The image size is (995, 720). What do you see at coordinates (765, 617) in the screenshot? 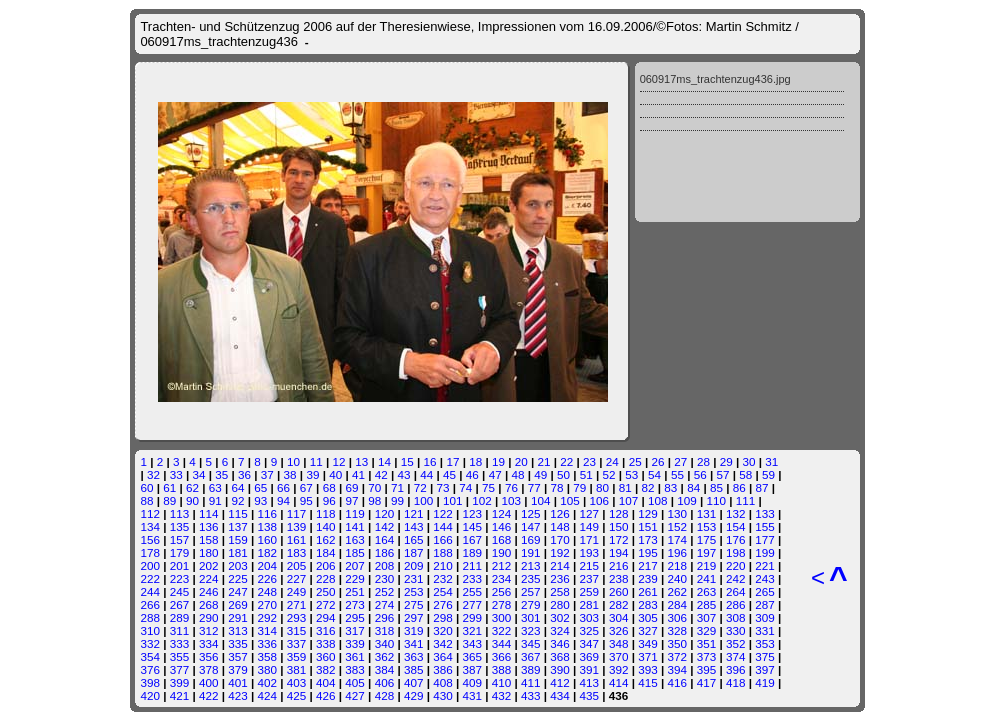
I see `309` at bounding box center [765, 617].